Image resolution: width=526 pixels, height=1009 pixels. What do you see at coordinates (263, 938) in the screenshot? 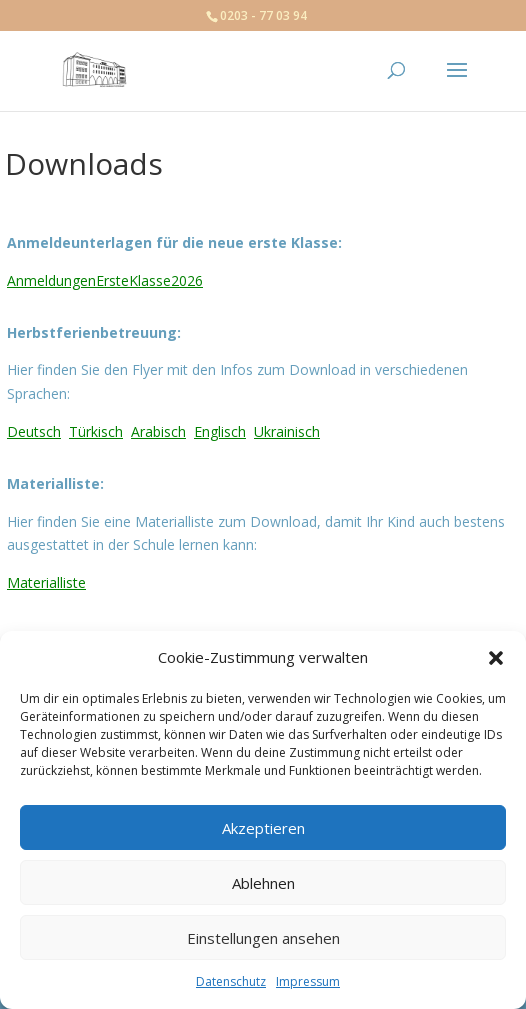
I see `Einstellungen ansehen` at bounding box center [263, 938].